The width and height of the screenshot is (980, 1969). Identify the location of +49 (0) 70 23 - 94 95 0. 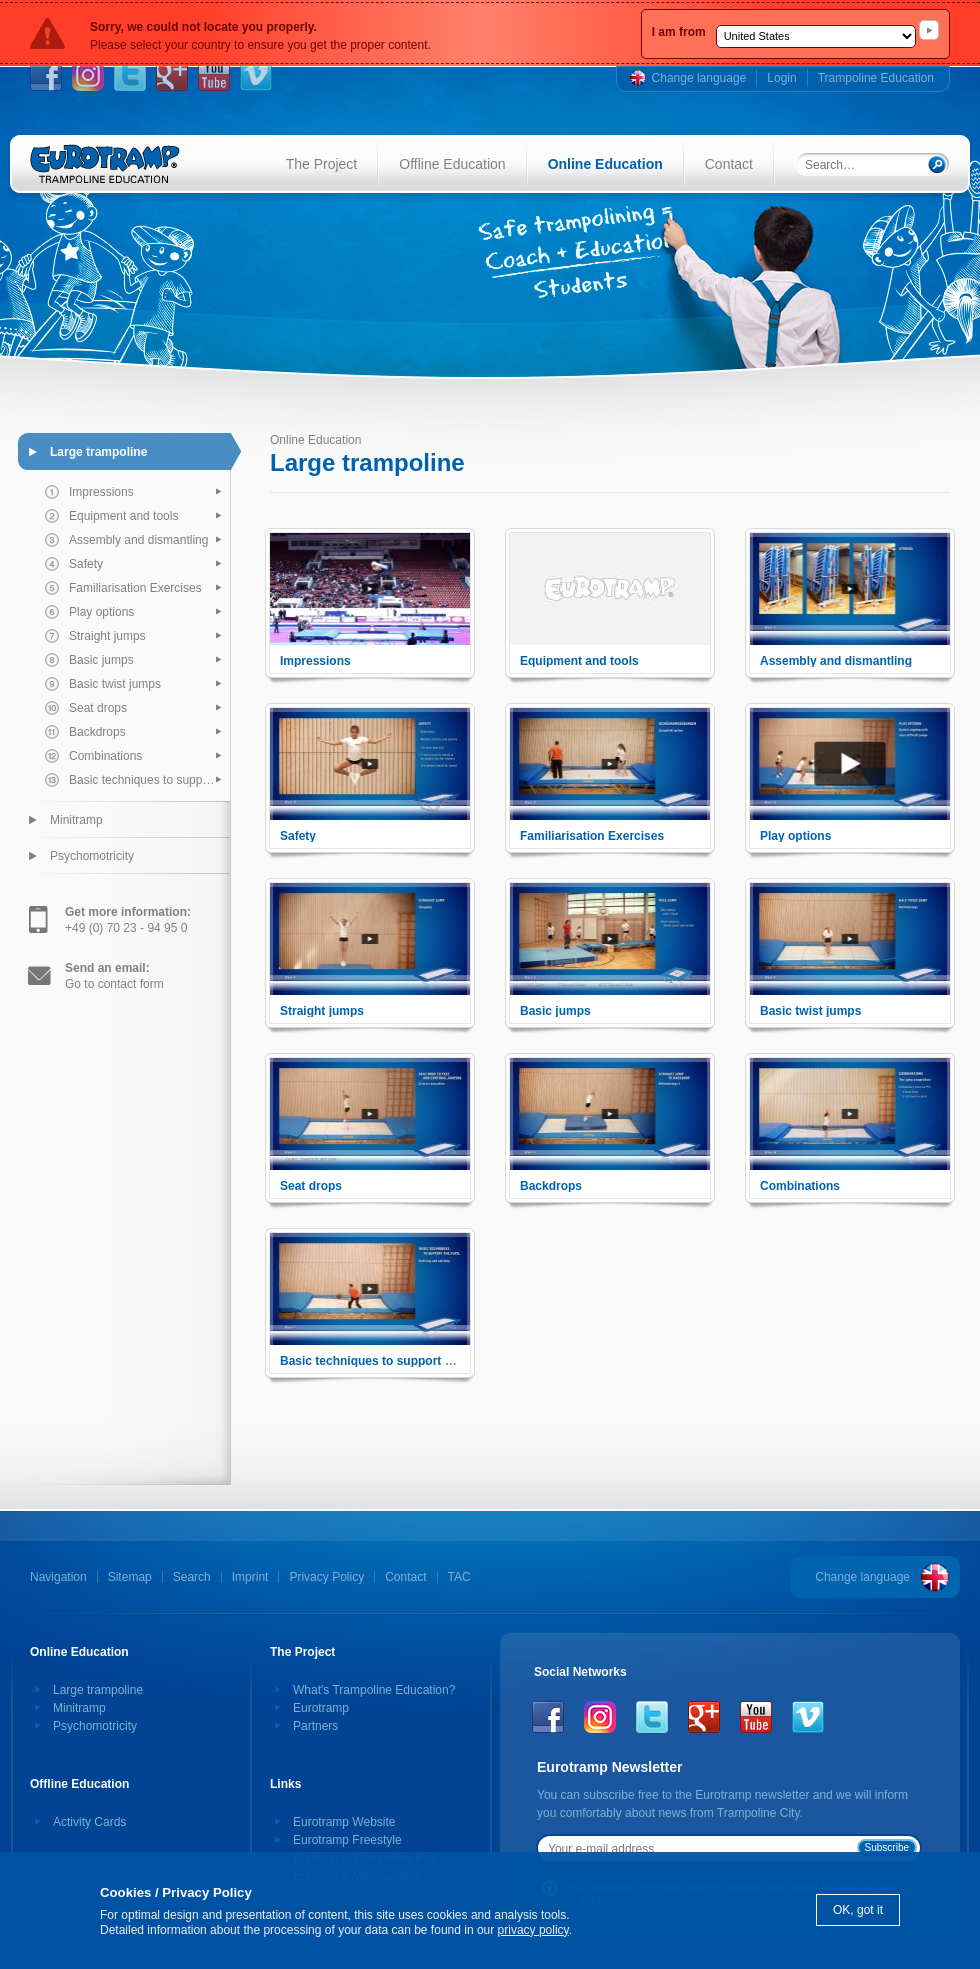
(128, 920).